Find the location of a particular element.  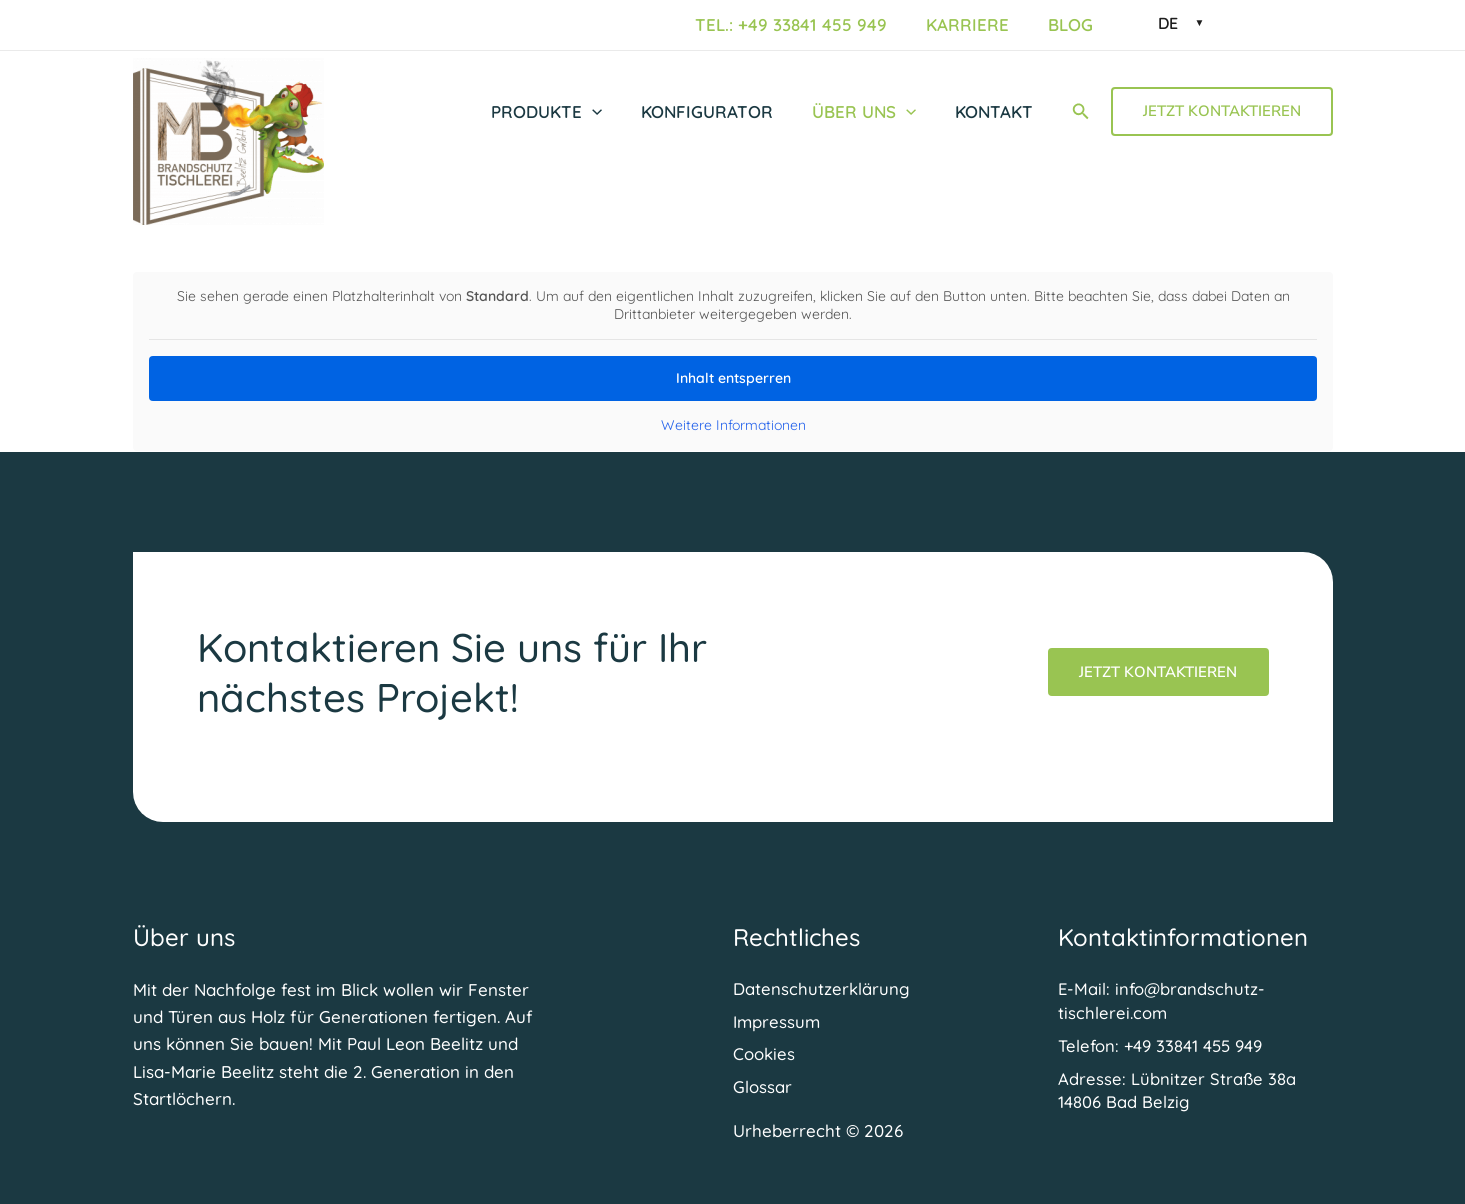

Datenschutzerklärung is located at coordinates (821, 987).